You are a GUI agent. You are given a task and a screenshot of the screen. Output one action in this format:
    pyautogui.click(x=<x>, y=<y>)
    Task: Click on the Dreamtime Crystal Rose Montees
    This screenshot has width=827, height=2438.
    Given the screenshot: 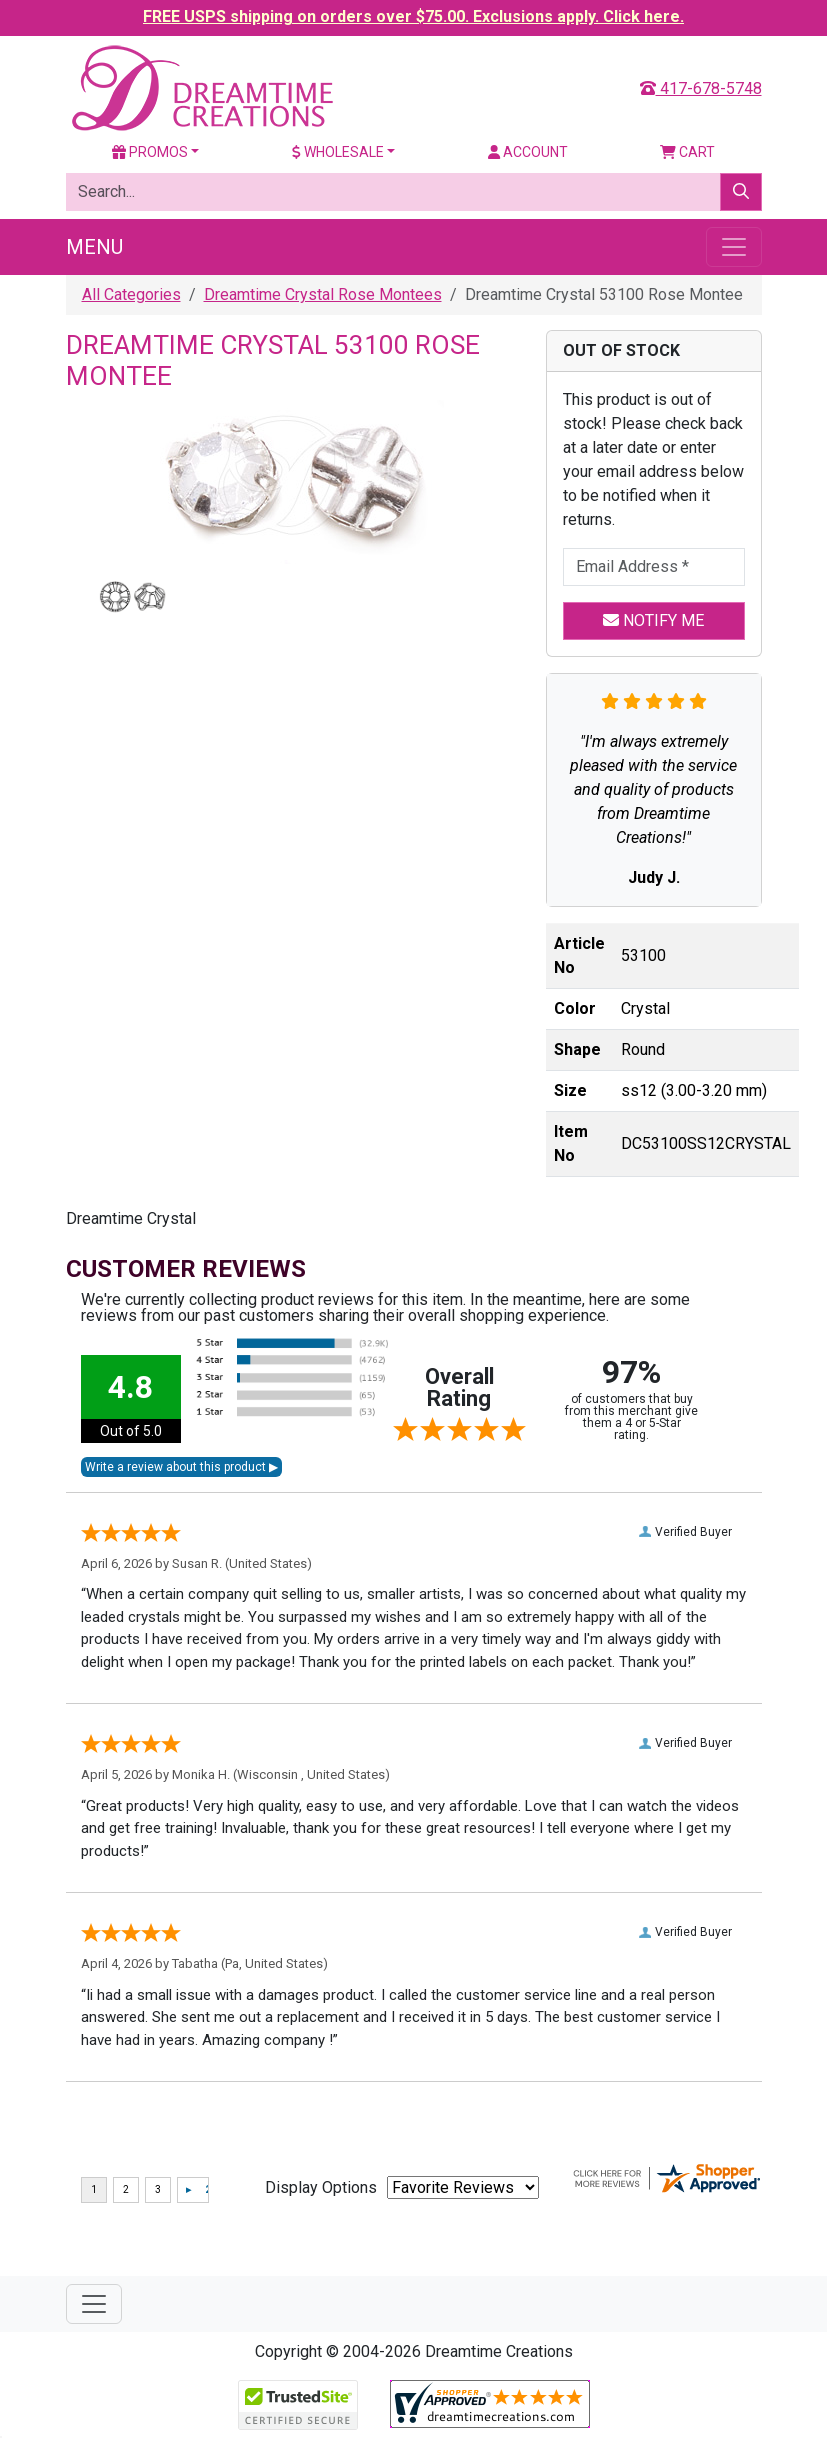 What is the action you would take?
    pyautogui.click(x=323, y=294)
    